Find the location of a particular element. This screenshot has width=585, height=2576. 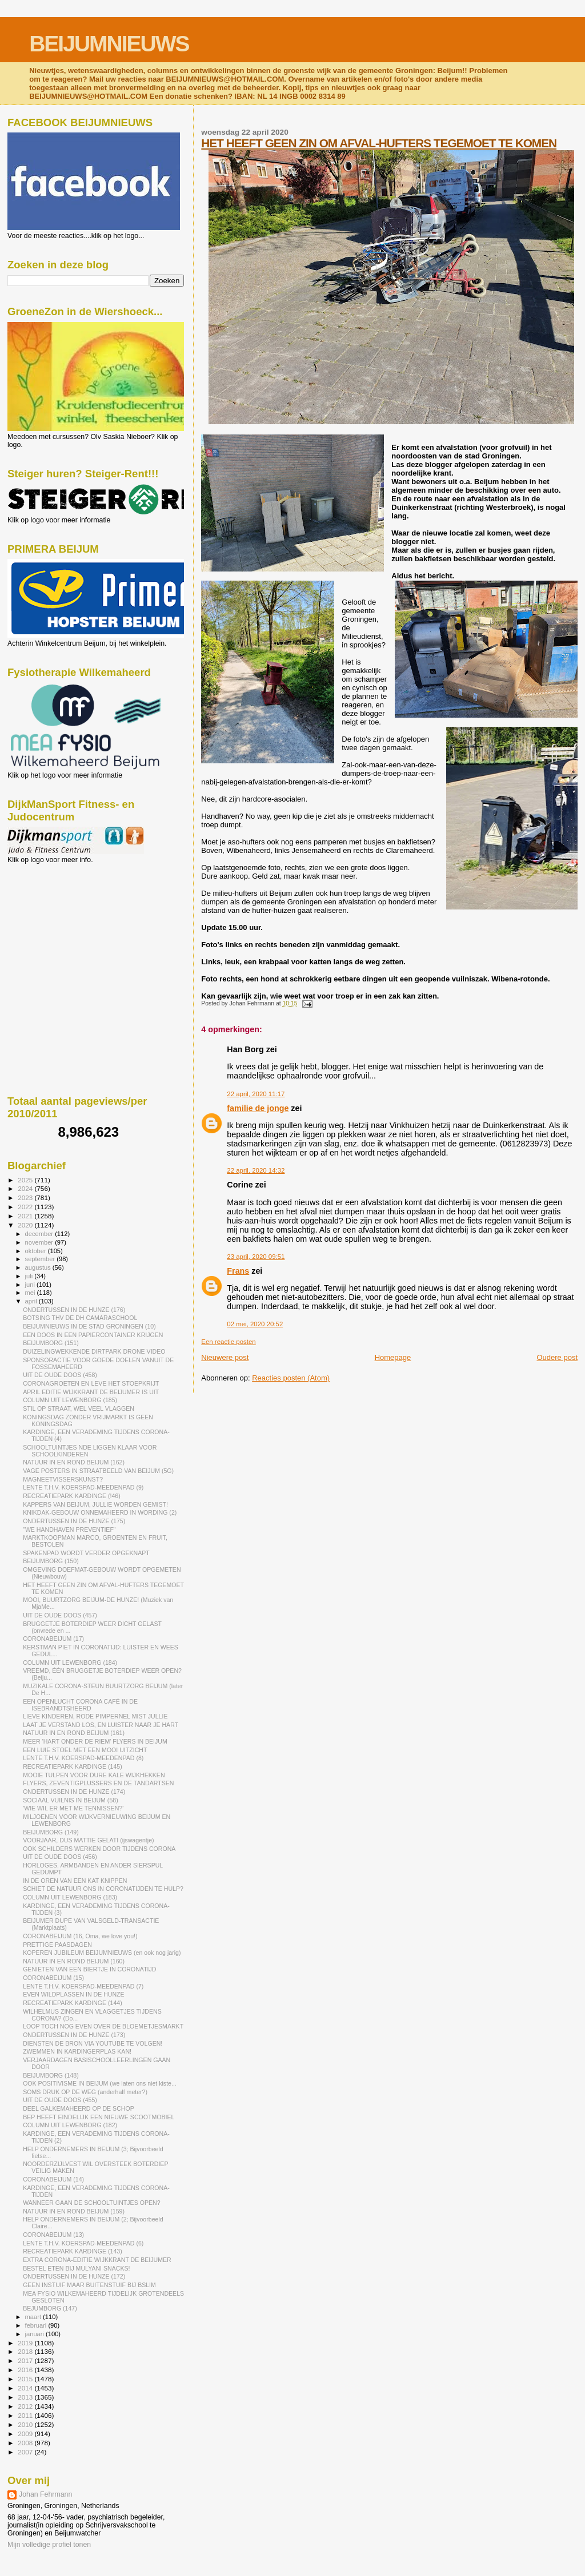

EEN OPENLUCHT CORONA CAFÉ IN DE ISEBRANDTSHEERD is located at coordinates (80, 1705).